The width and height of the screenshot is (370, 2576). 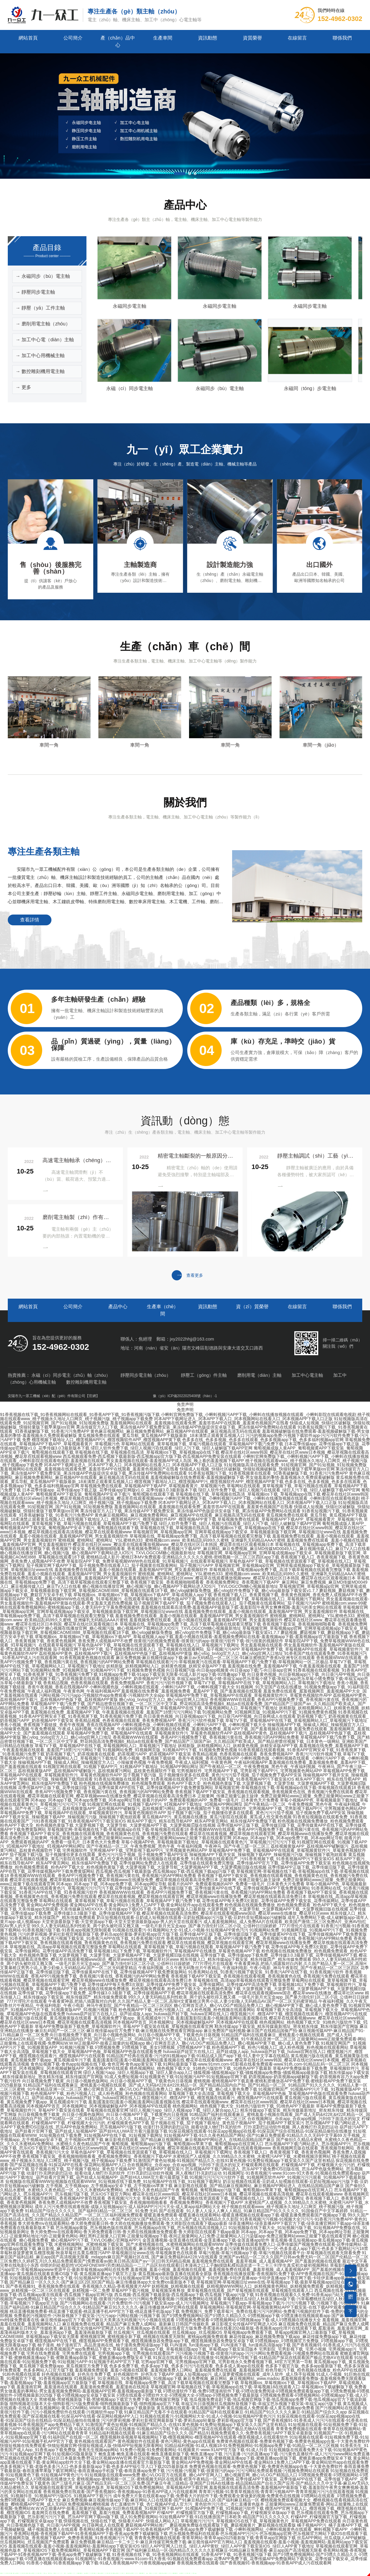 What do you see at coordinates (276, 2491) in the screenshot?
I see `青青草污视频-91青青草视频在线-青青草污视频APP-青青草视频污污污在线观看视频` at bounding box center [276, 2491].